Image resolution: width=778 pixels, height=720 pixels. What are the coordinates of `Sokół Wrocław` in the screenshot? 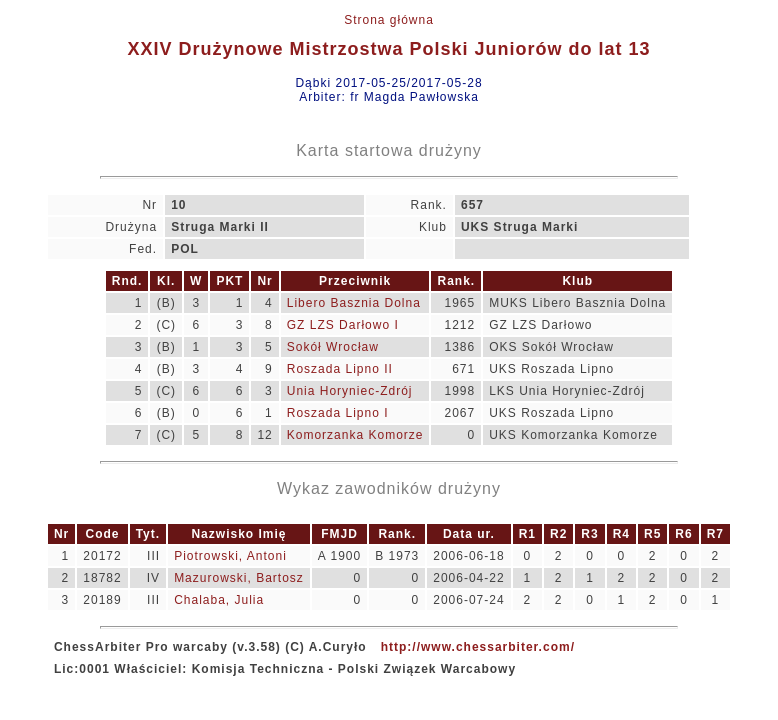 It's located at (333, 347).